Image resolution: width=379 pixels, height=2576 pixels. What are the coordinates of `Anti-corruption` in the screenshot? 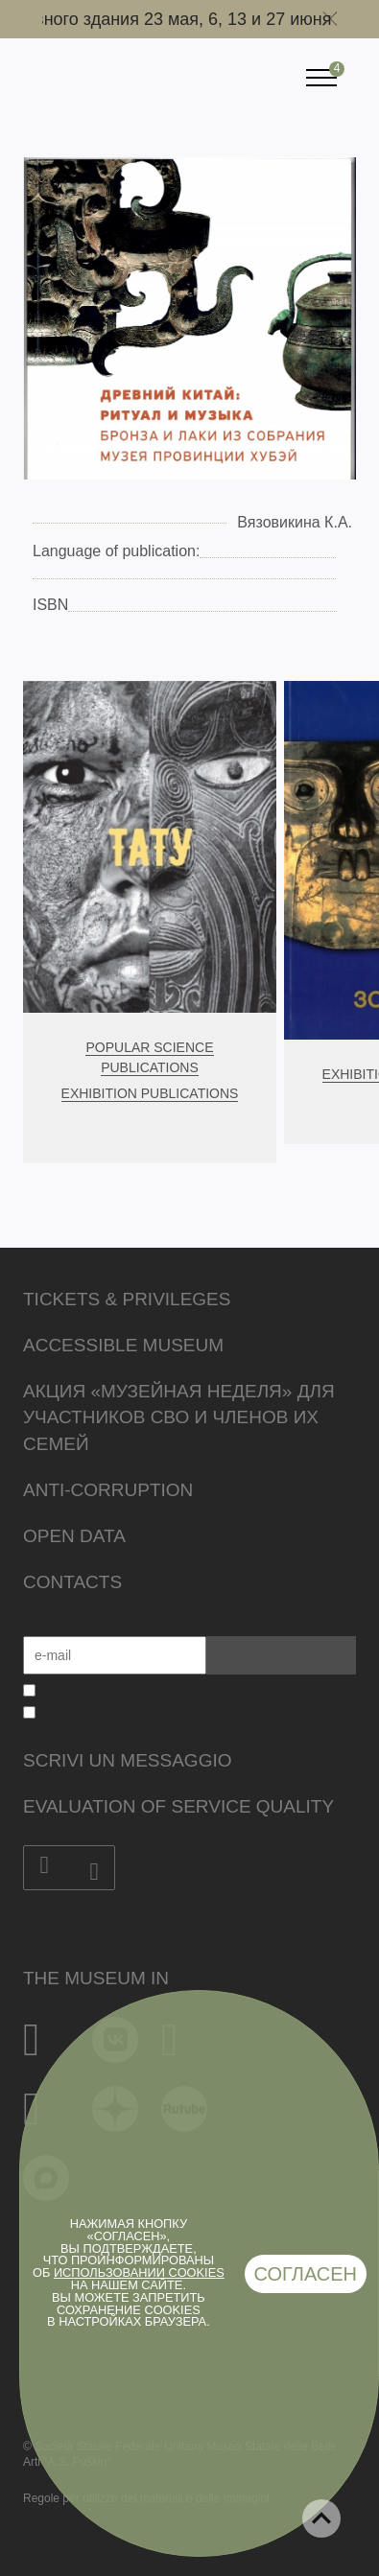 It's located at (108, 1490).